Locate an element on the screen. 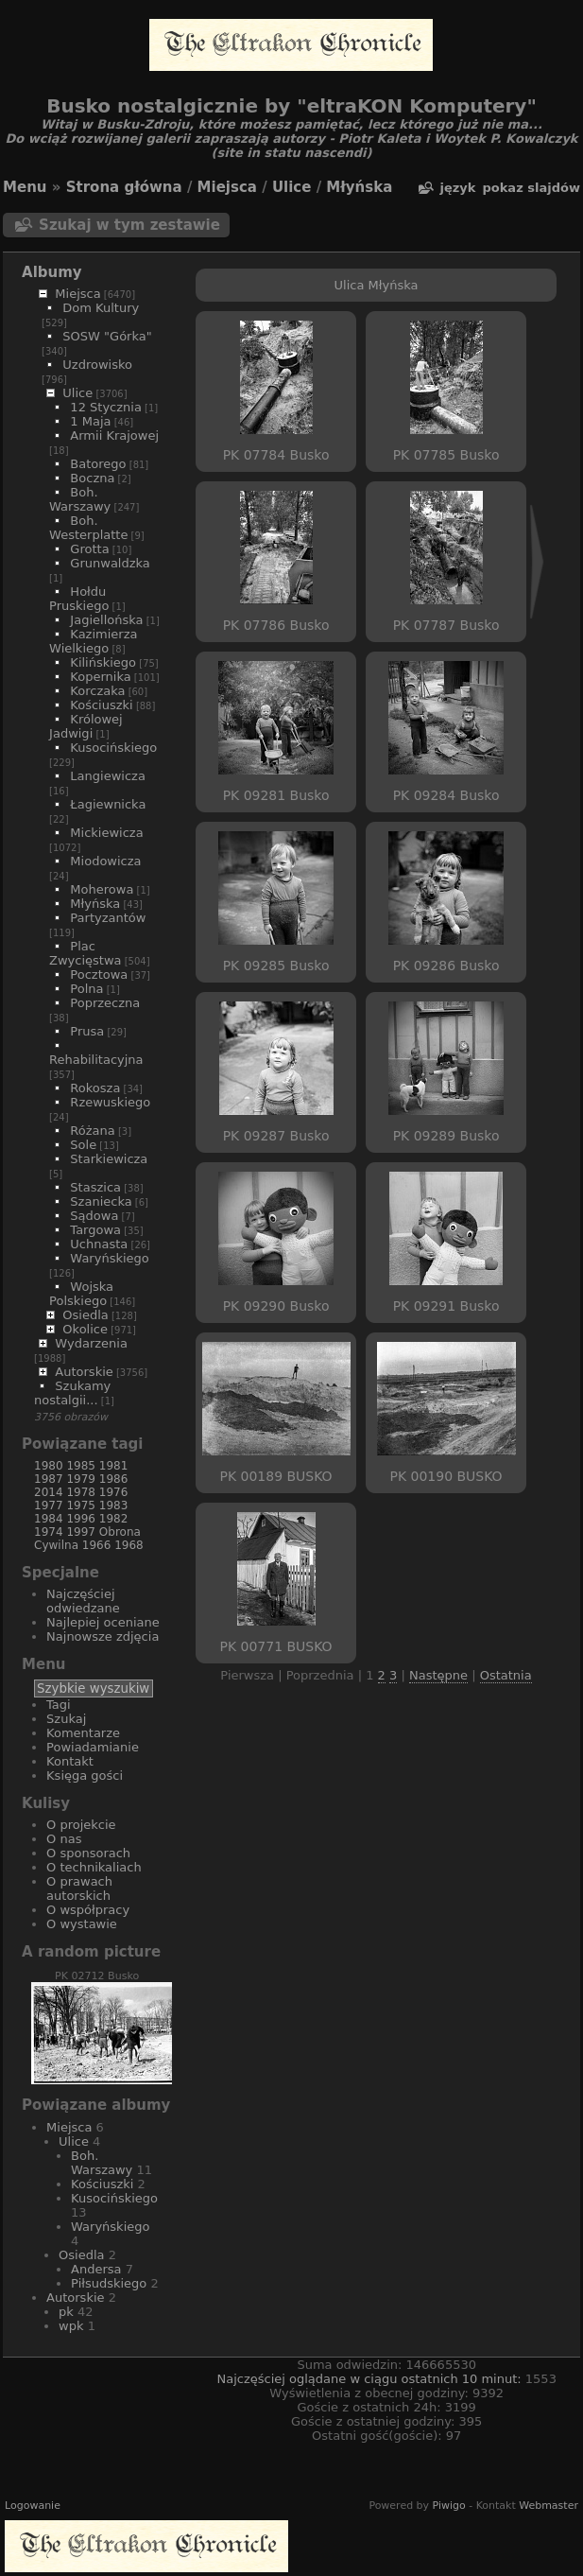  1976 is located at coordinates (114, 1492).